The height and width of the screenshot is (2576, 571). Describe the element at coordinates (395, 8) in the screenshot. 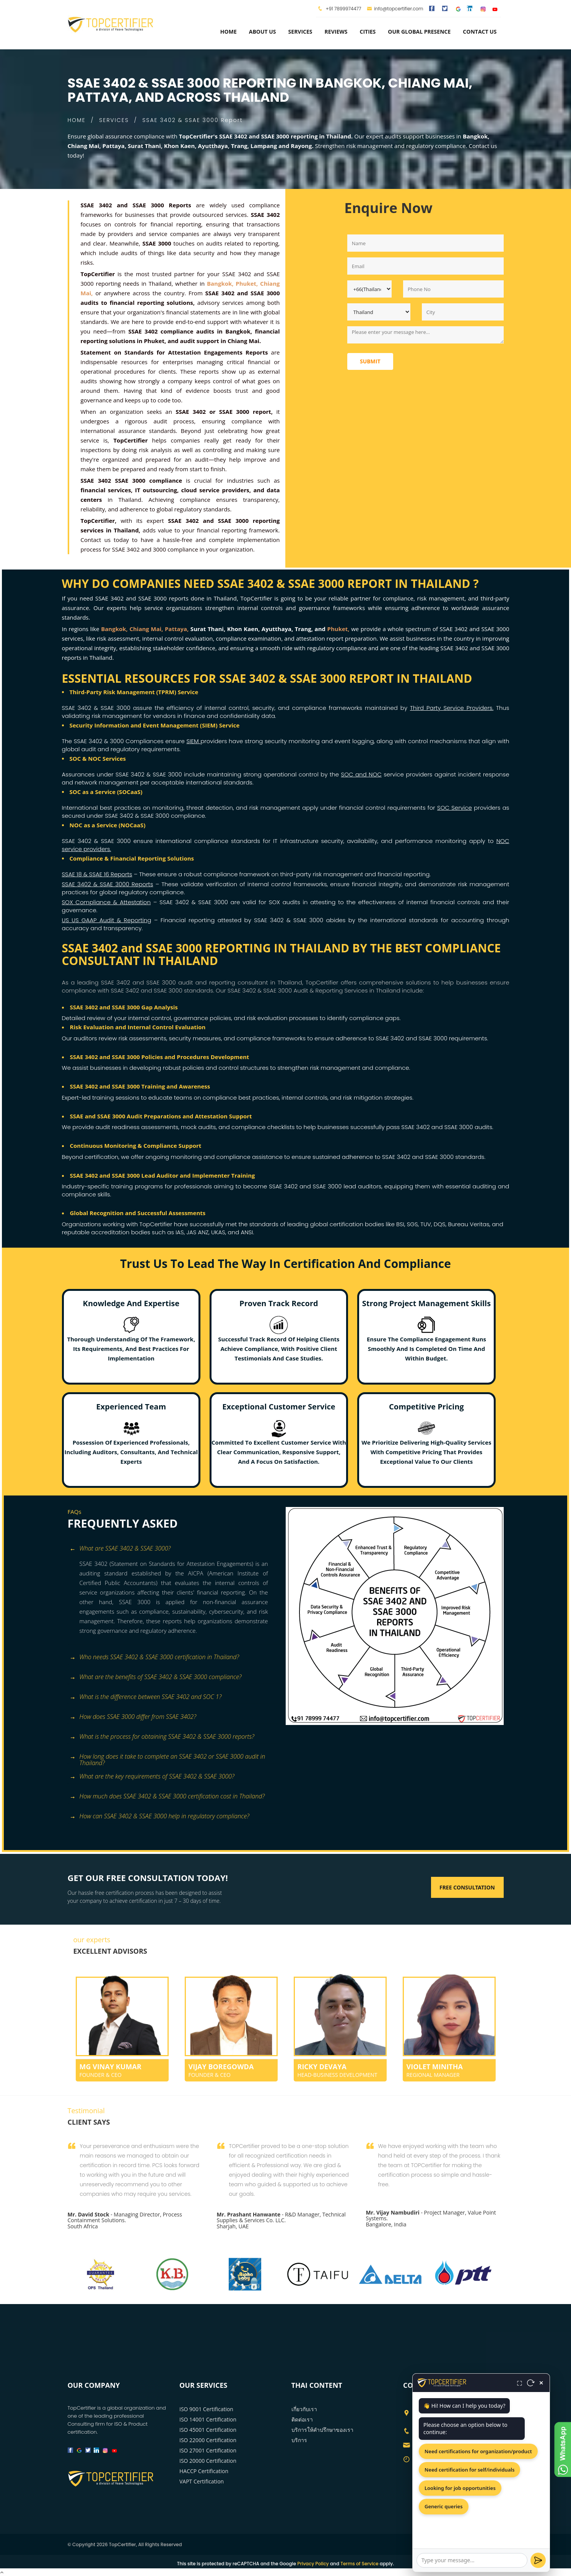

I see `info@topcertifier.com` at that location.